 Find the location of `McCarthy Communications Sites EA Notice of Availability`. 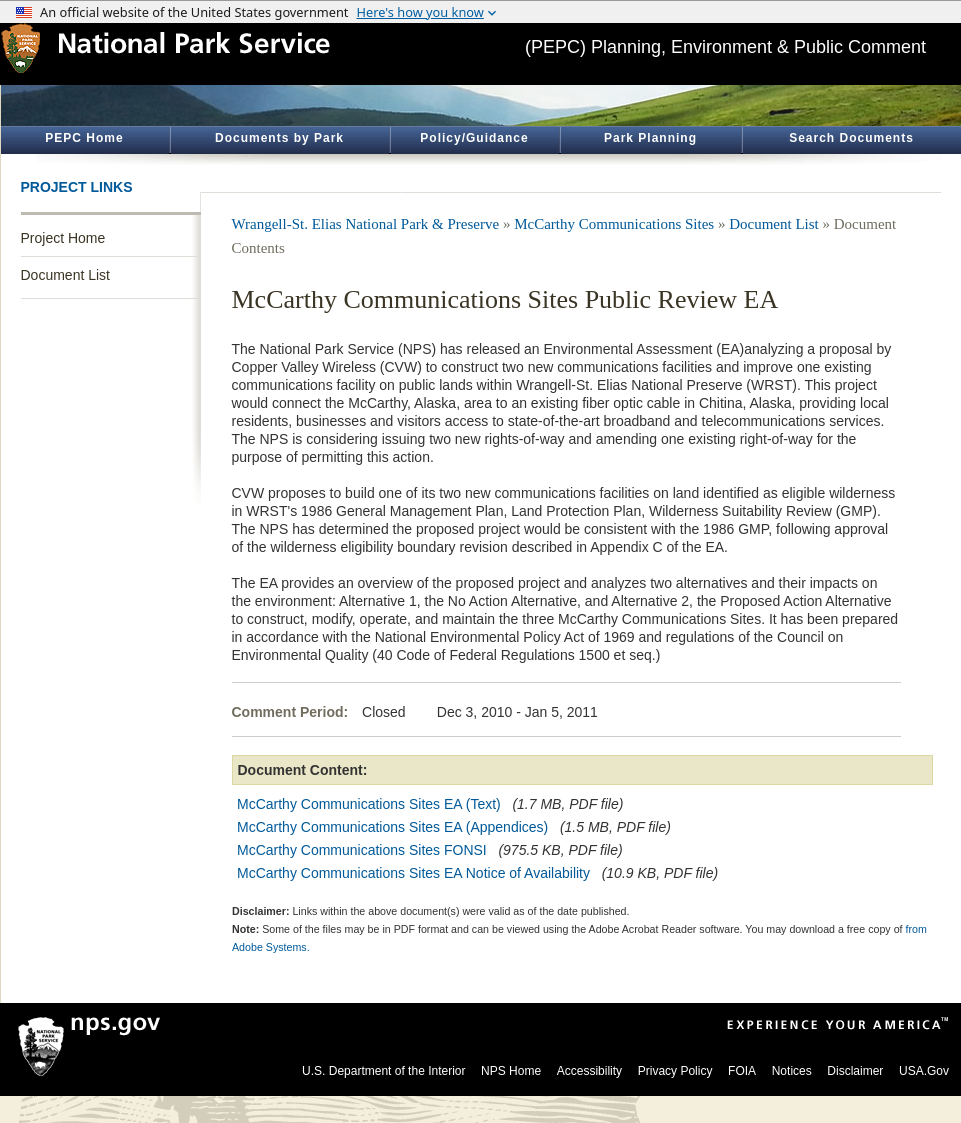

McCarthy Communications Sites EA Notice of Availability is located at coordinates (413, 873).